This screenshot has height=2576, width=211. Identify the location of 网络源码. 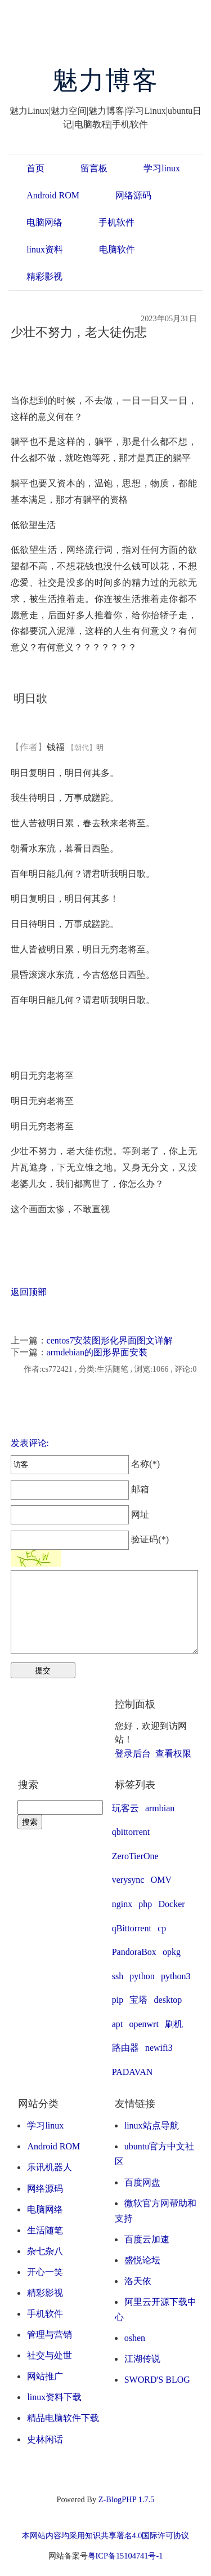
(133, 195).